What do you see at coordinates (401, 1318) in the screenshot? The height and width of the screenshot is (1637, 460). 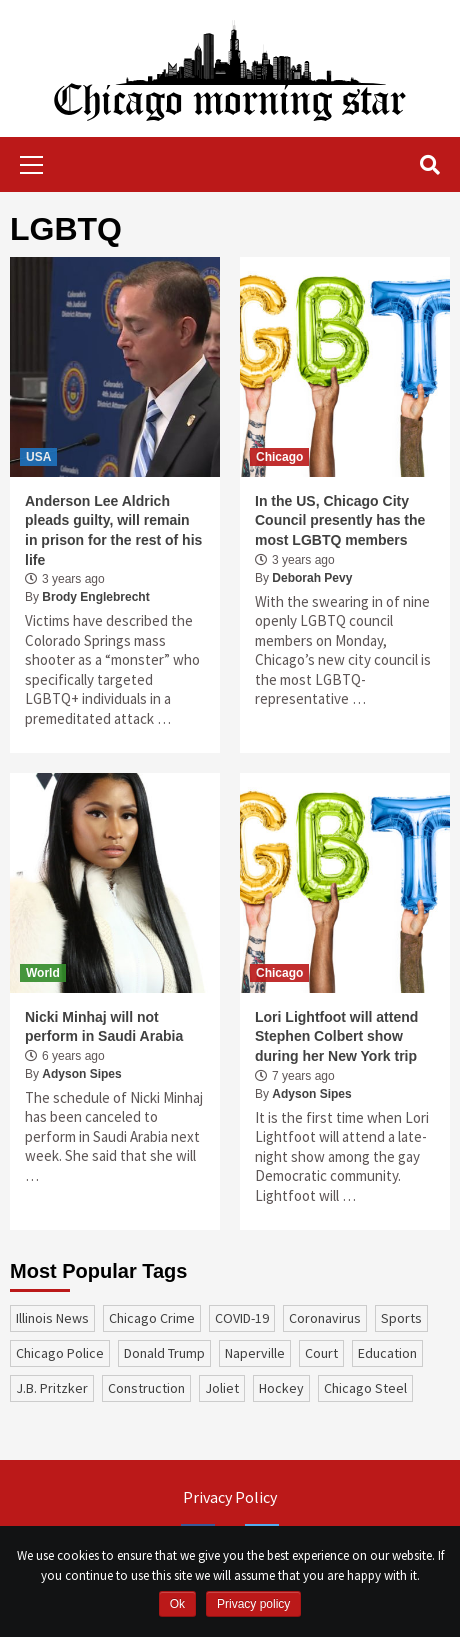 I see `sports` at bounding box center [401, 1318].